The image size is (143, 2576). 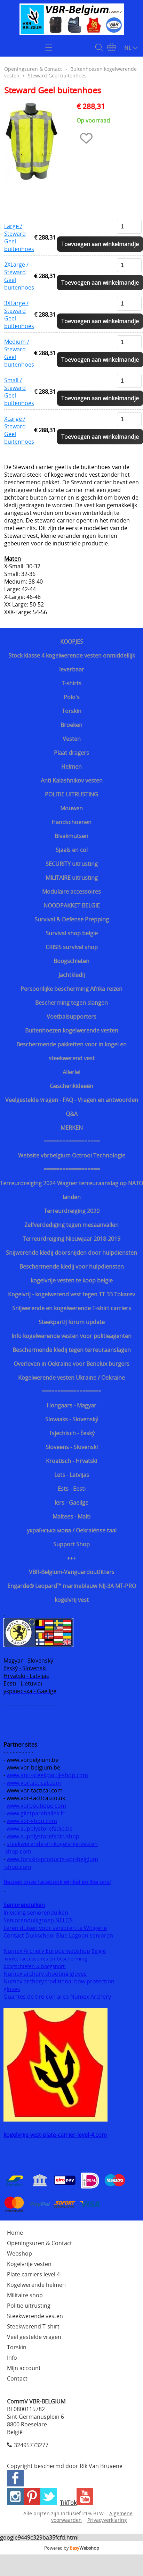 I want to click on -shop.com, so click(x=17, y=1851).